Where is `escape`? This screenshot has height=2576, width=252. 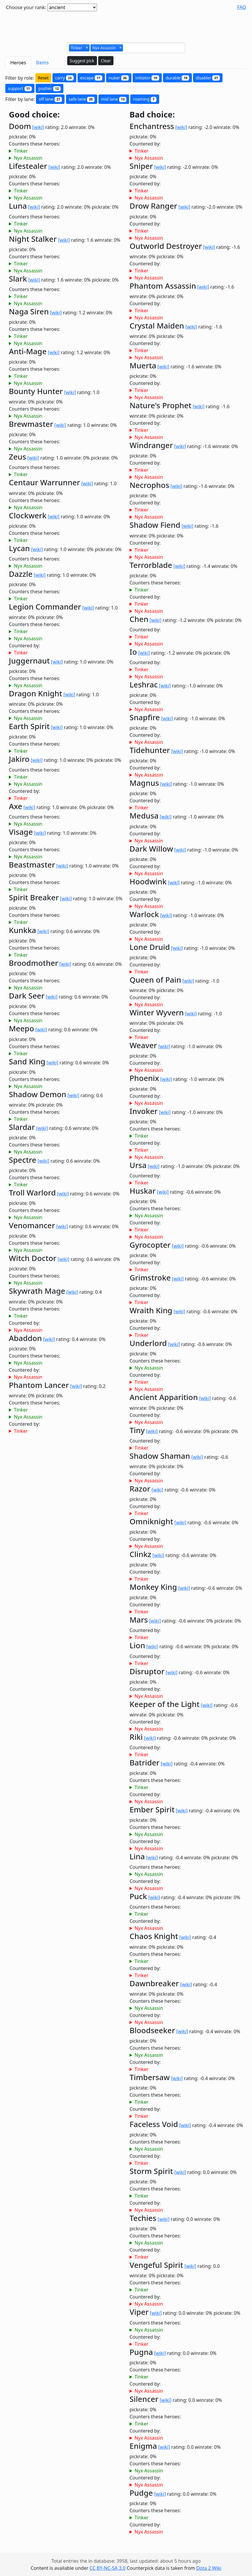
escape is located at coordinates (91, 78).